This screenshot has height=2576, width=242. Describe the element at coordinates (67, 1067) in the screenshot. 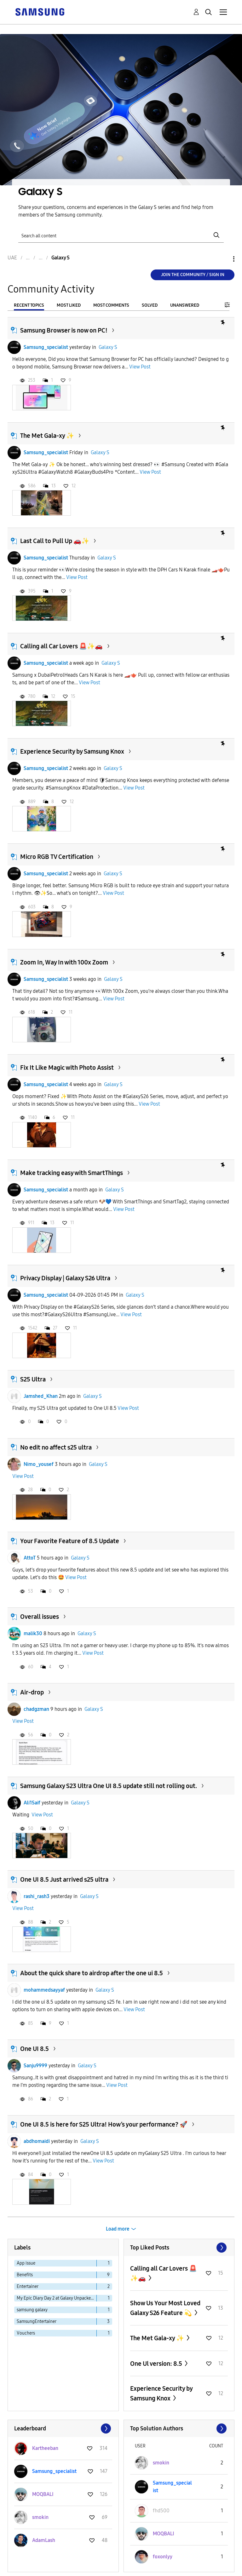

I see `Fix It Like Magic with Photo Assist` at that location.